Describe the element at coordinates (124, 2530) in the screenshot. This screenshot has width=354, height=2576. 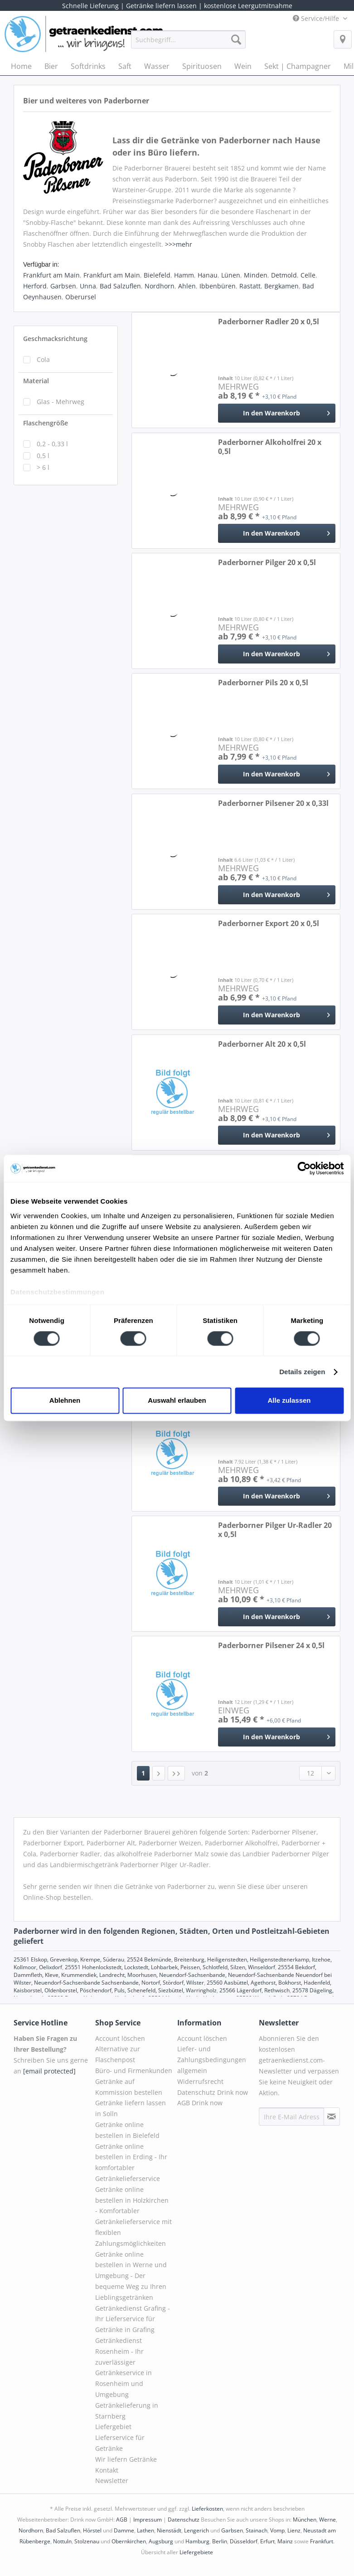
I see `Damme` at that location.